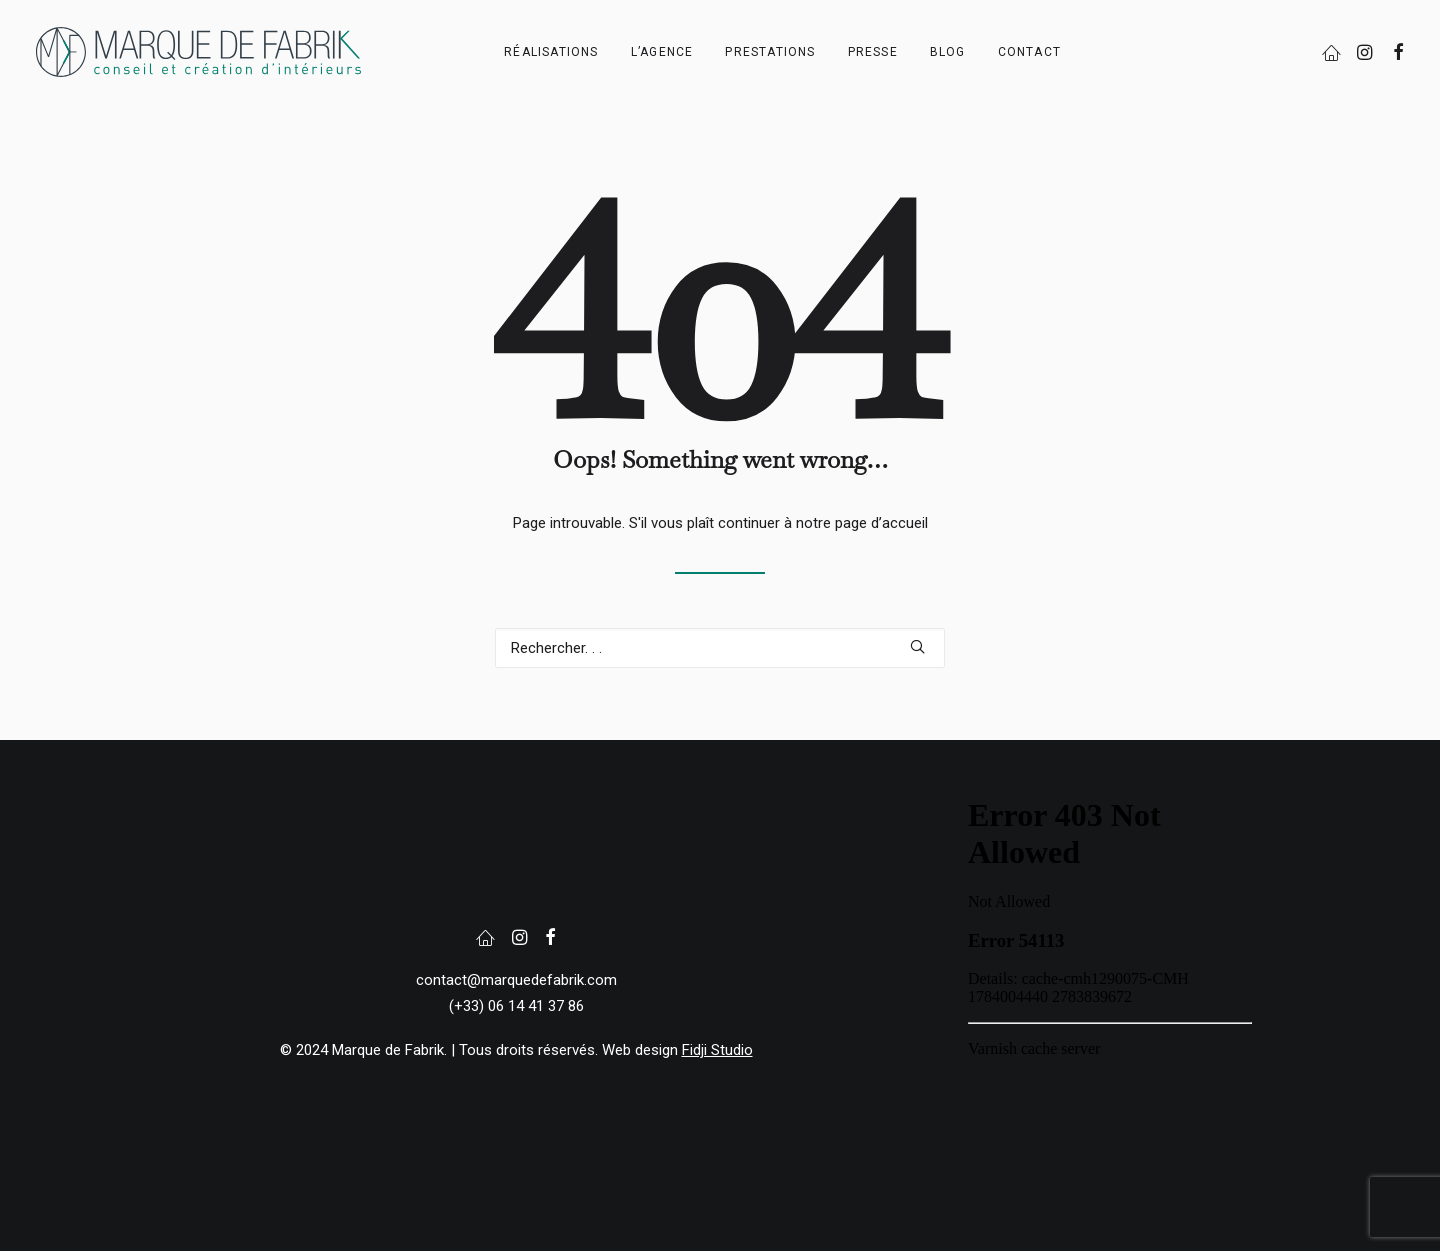 This screenshot has height=1251, width=1440. What do you see at coordinates (948, 52) in the screenshot?
I see `BLOG` at bounding box center [948, 52].